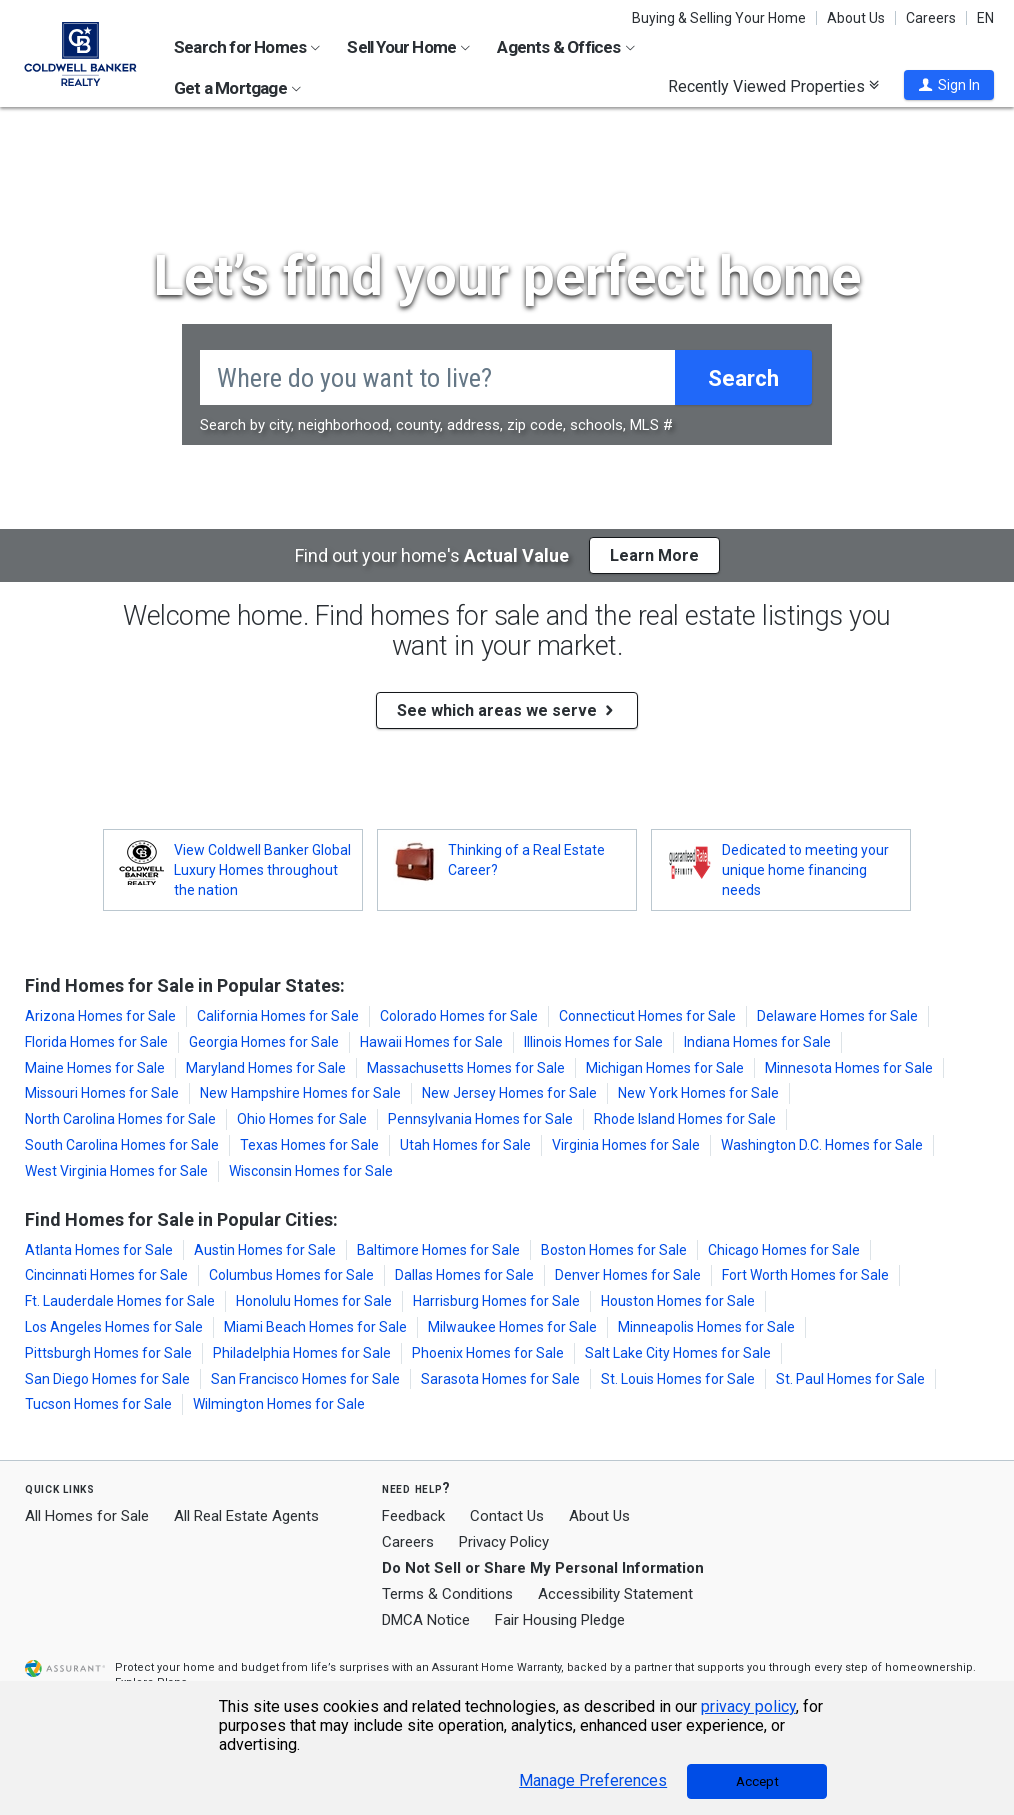 Image resolution: width=1014 pixels, height=1815 pixels. What do you see at coordinates (311, 1171) in the screenshot?
I see `Wisconsin Homes for Sale` at bounding box center [311, 1171].